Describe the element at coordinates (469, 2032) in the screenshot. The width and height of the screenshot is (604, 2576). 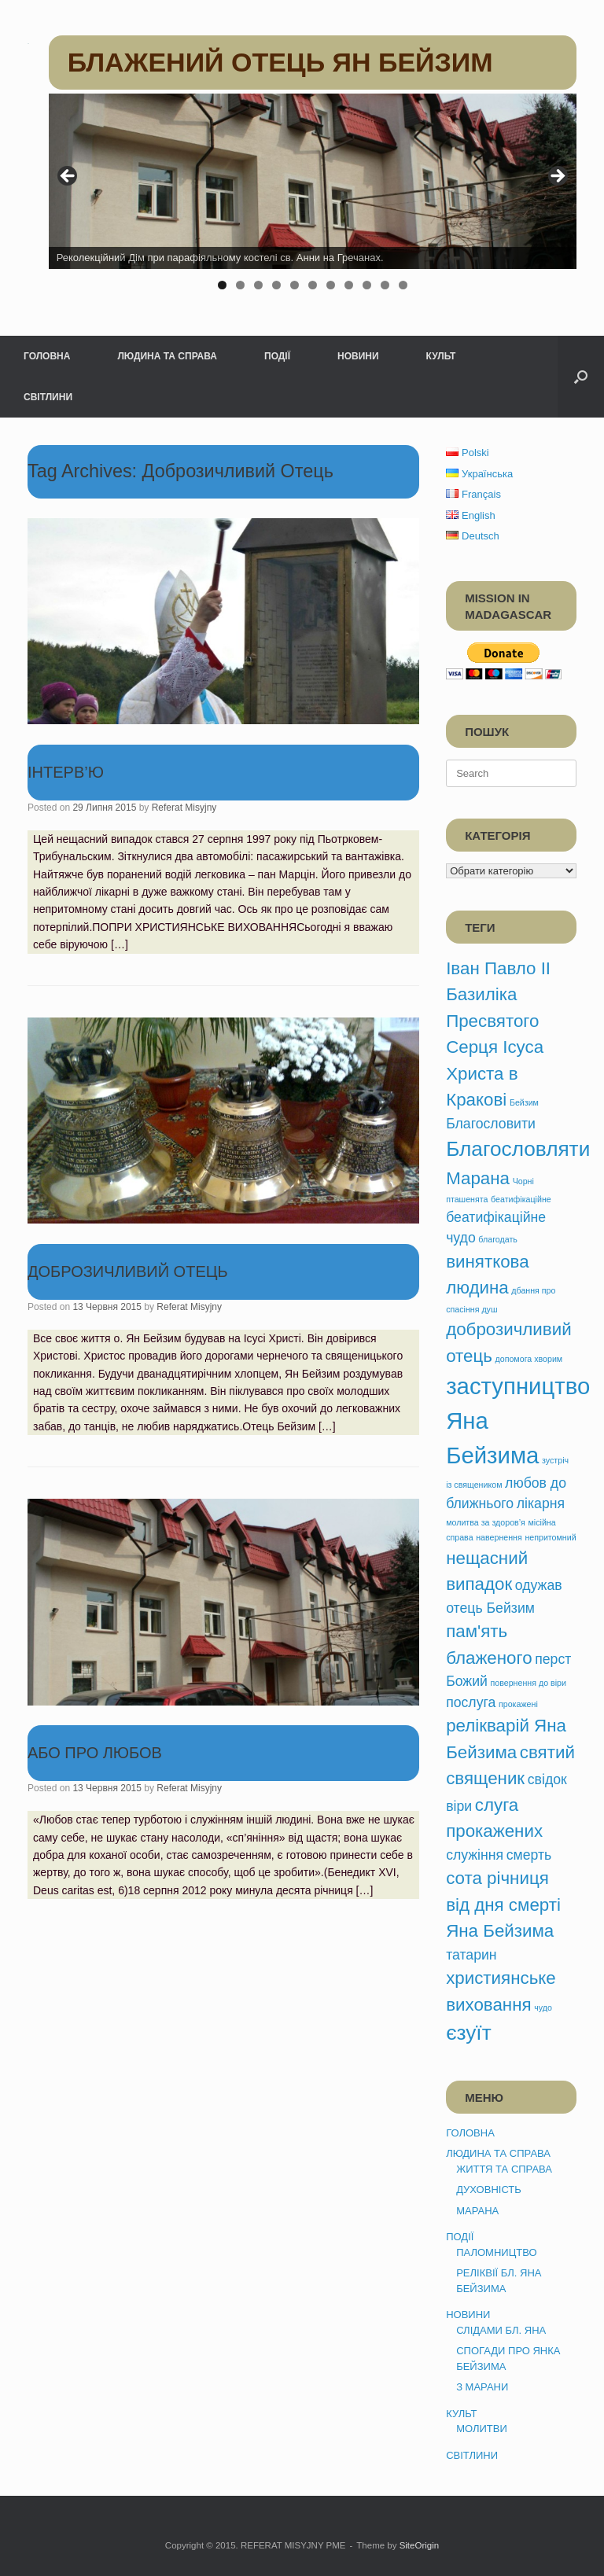
I see `єзуїт [єзуїт (4 елементи)]` at that location.